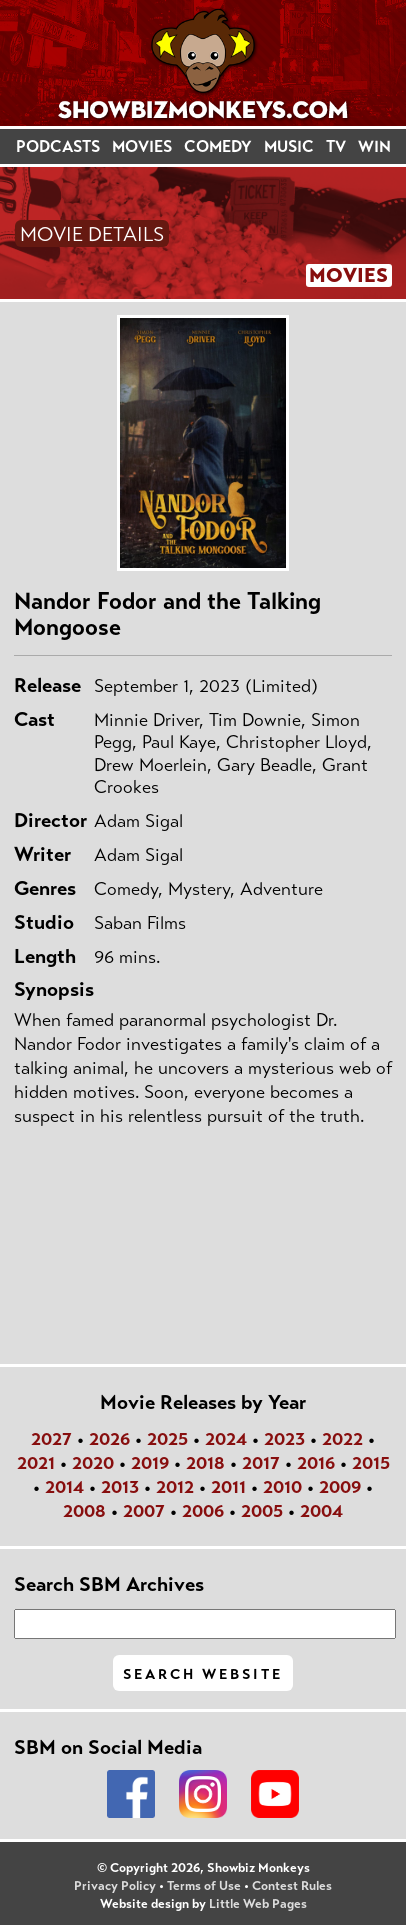 The image size is (406, 1925). I want to click on 2019, so click(150, 1463).